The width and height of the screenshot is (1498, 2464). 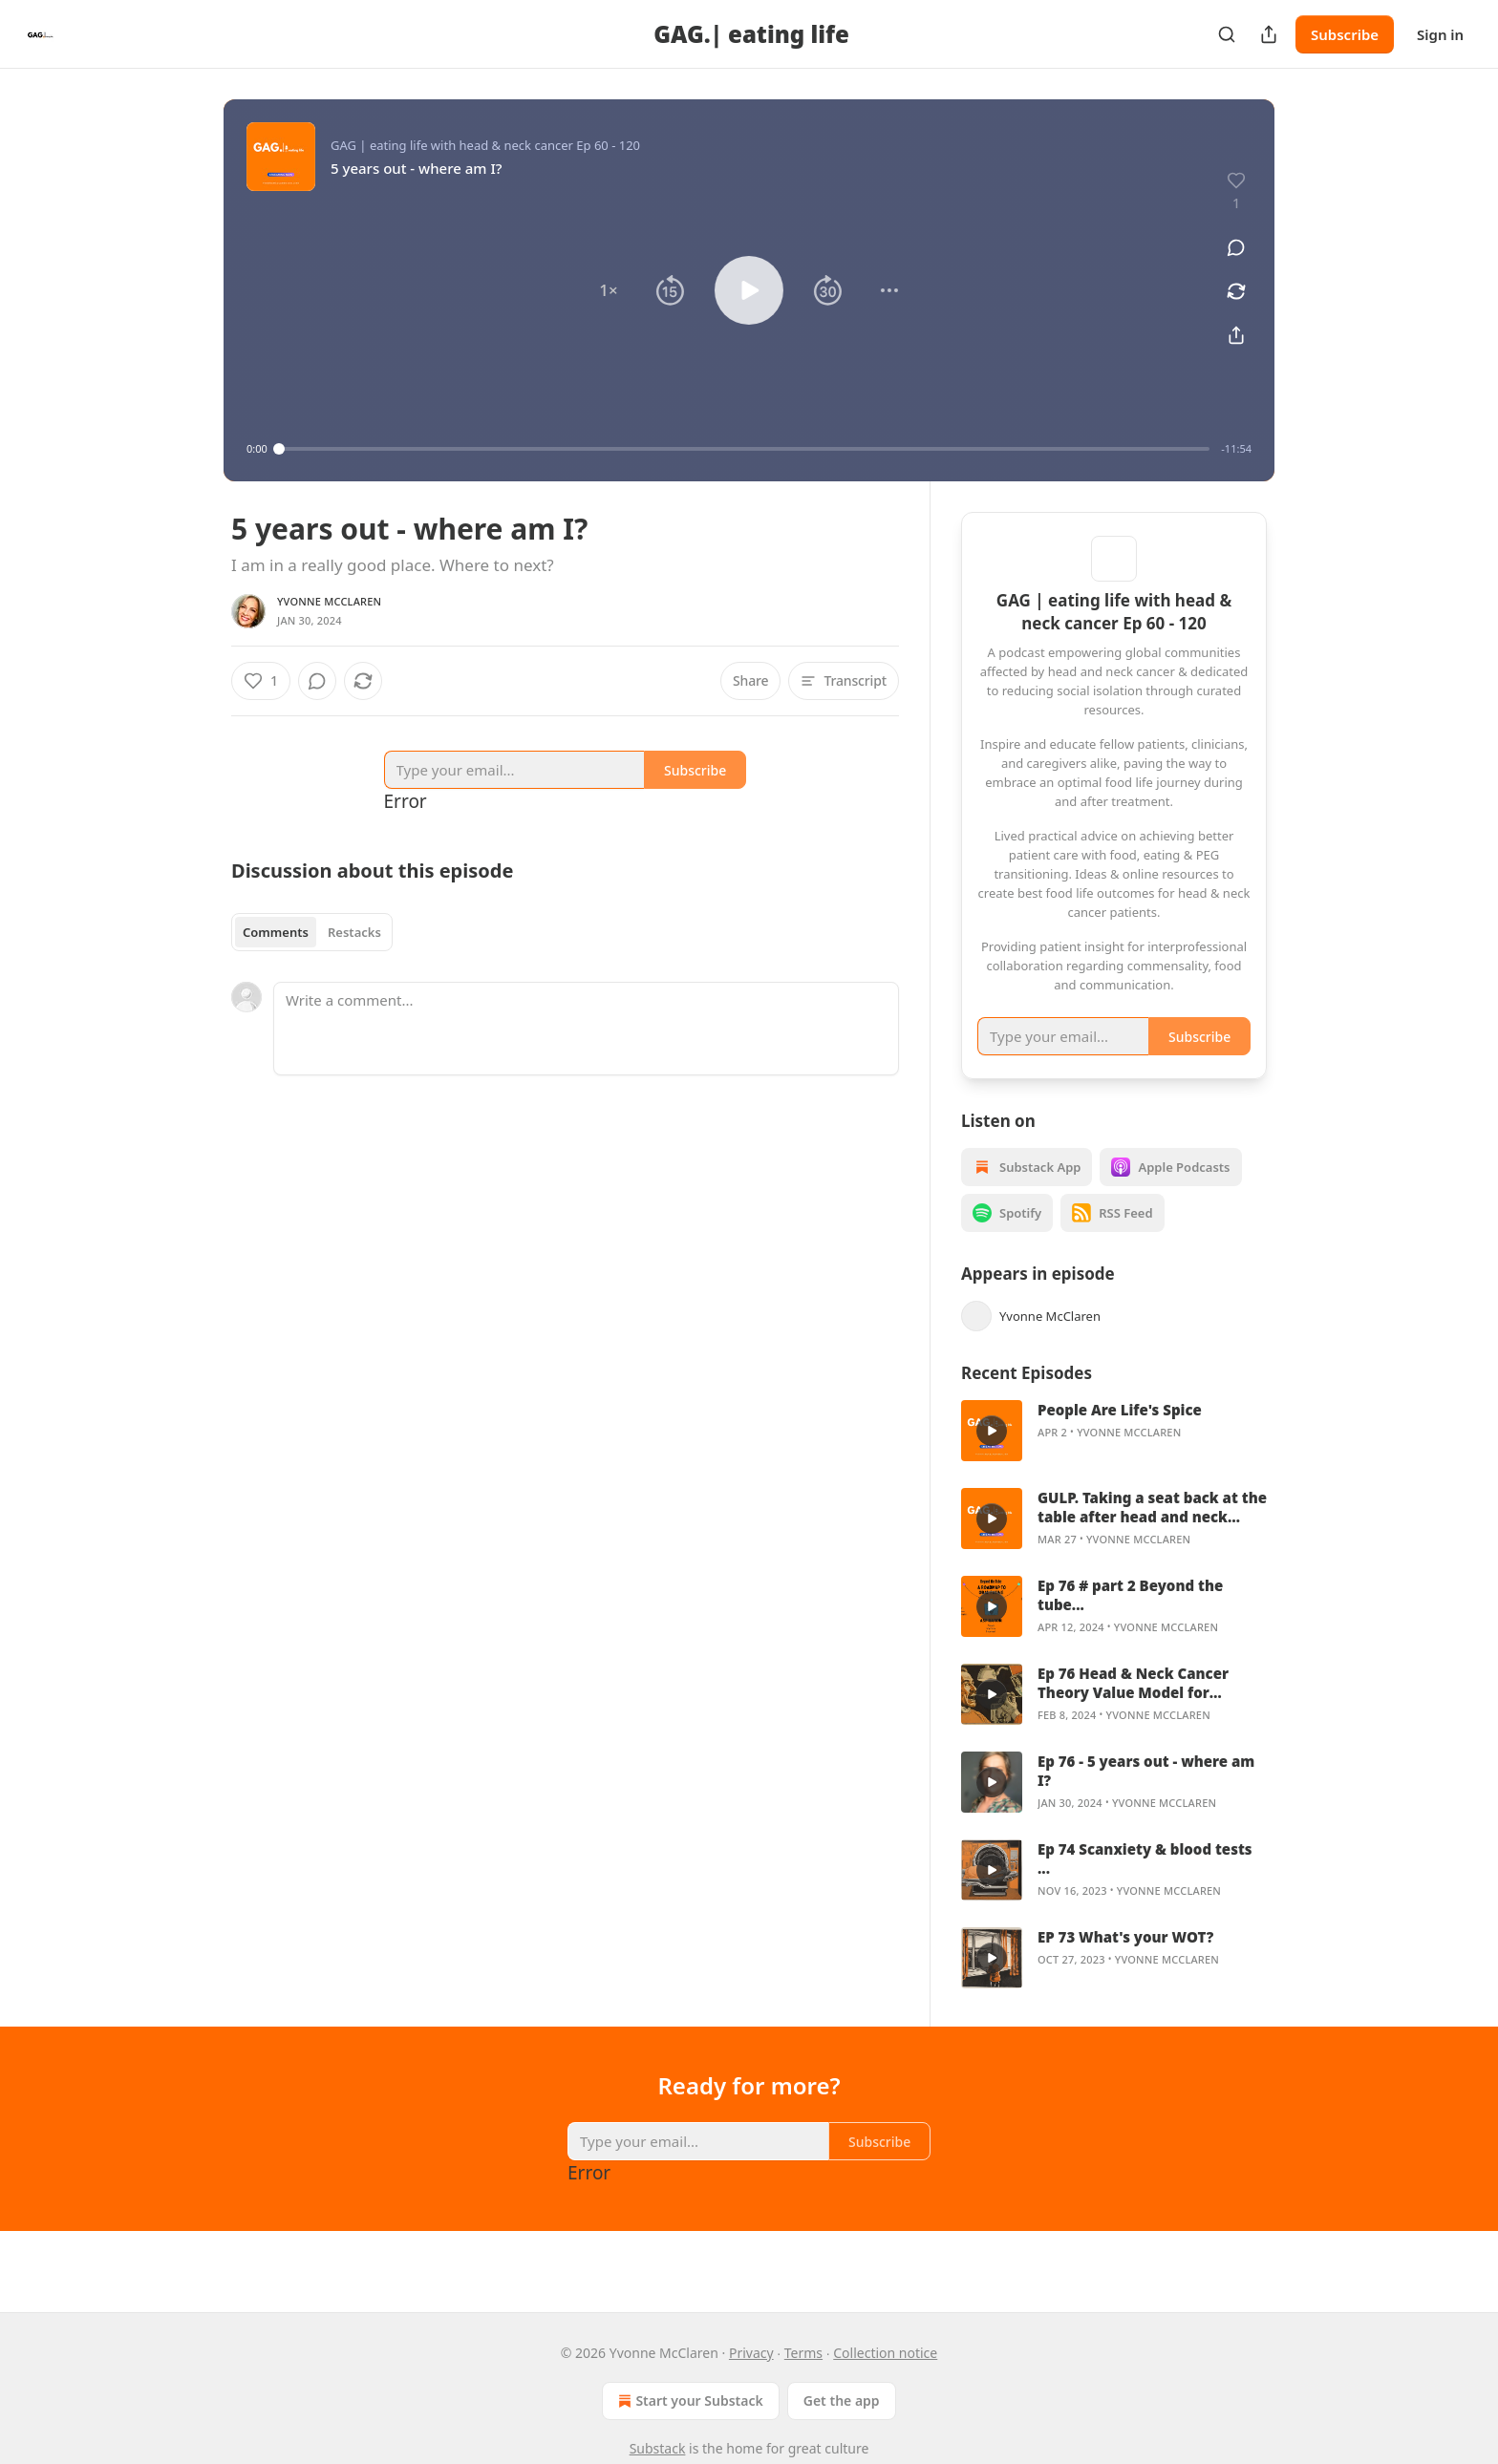 I want to click on Collection notice, so click(x=885, y=2353).